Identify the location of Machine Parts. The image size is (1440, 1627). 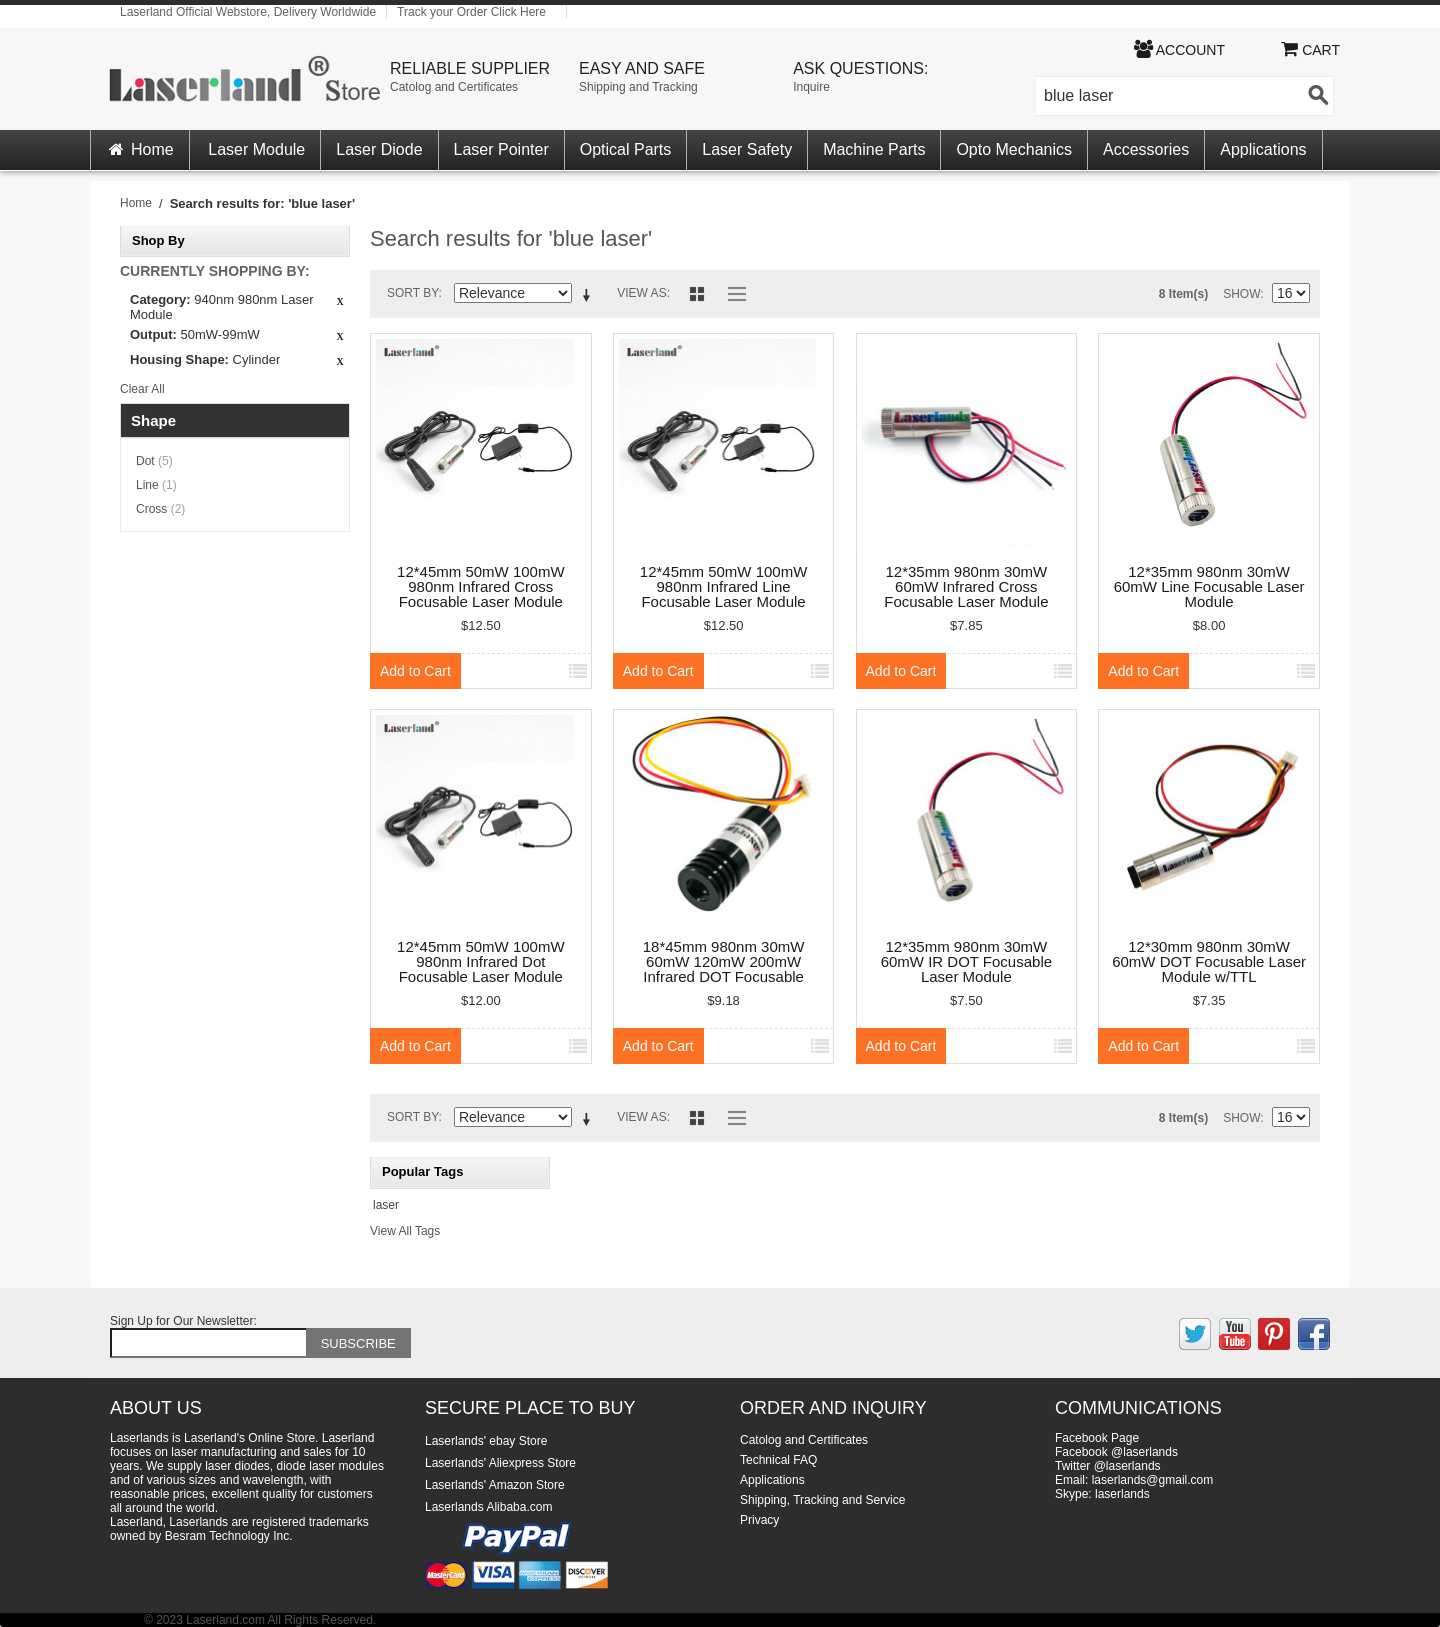
(874, 149).